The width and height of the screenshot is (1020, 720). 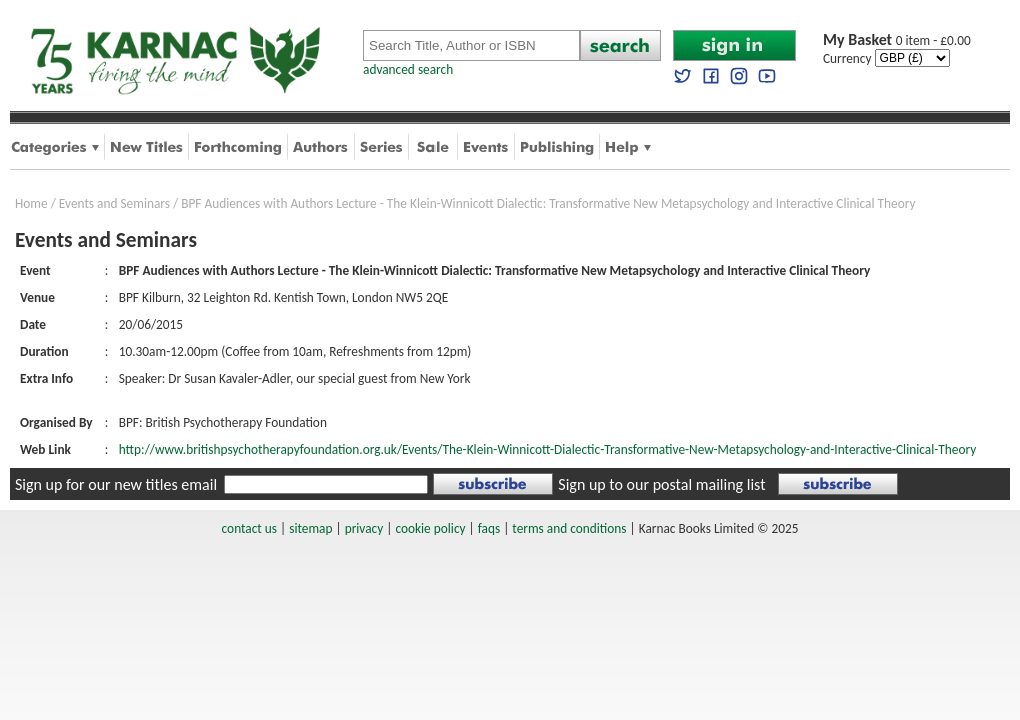 I want to click on contact us, so click(x=249, y=528).